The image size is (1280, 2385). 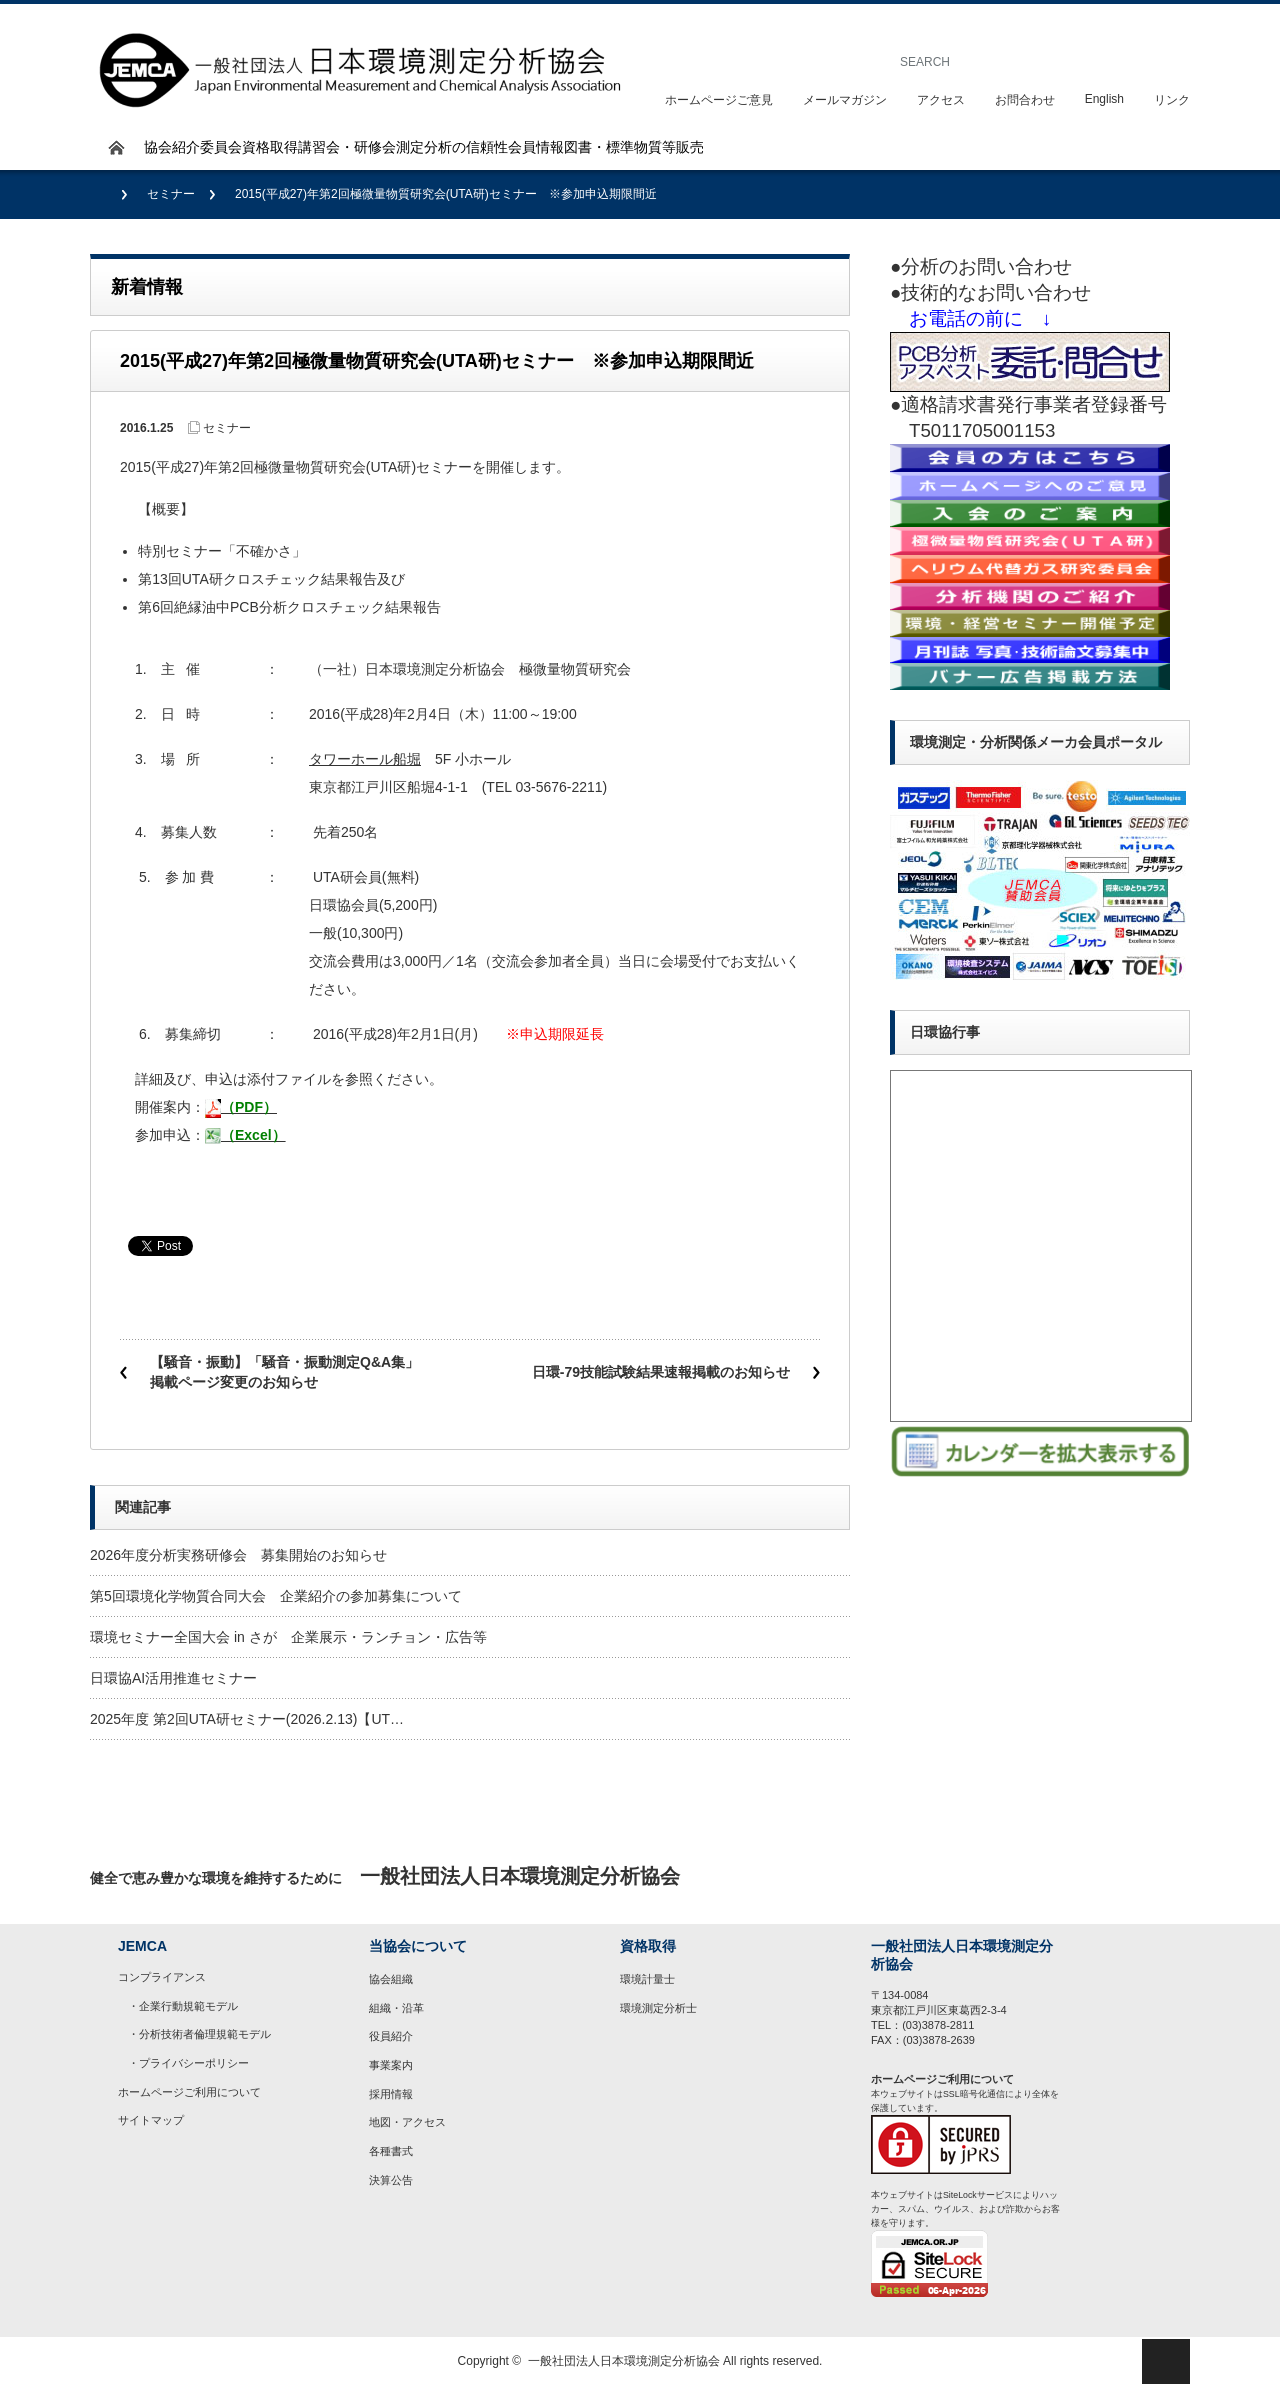 I want to click on 協会組織, so click(x=391, y=1979).